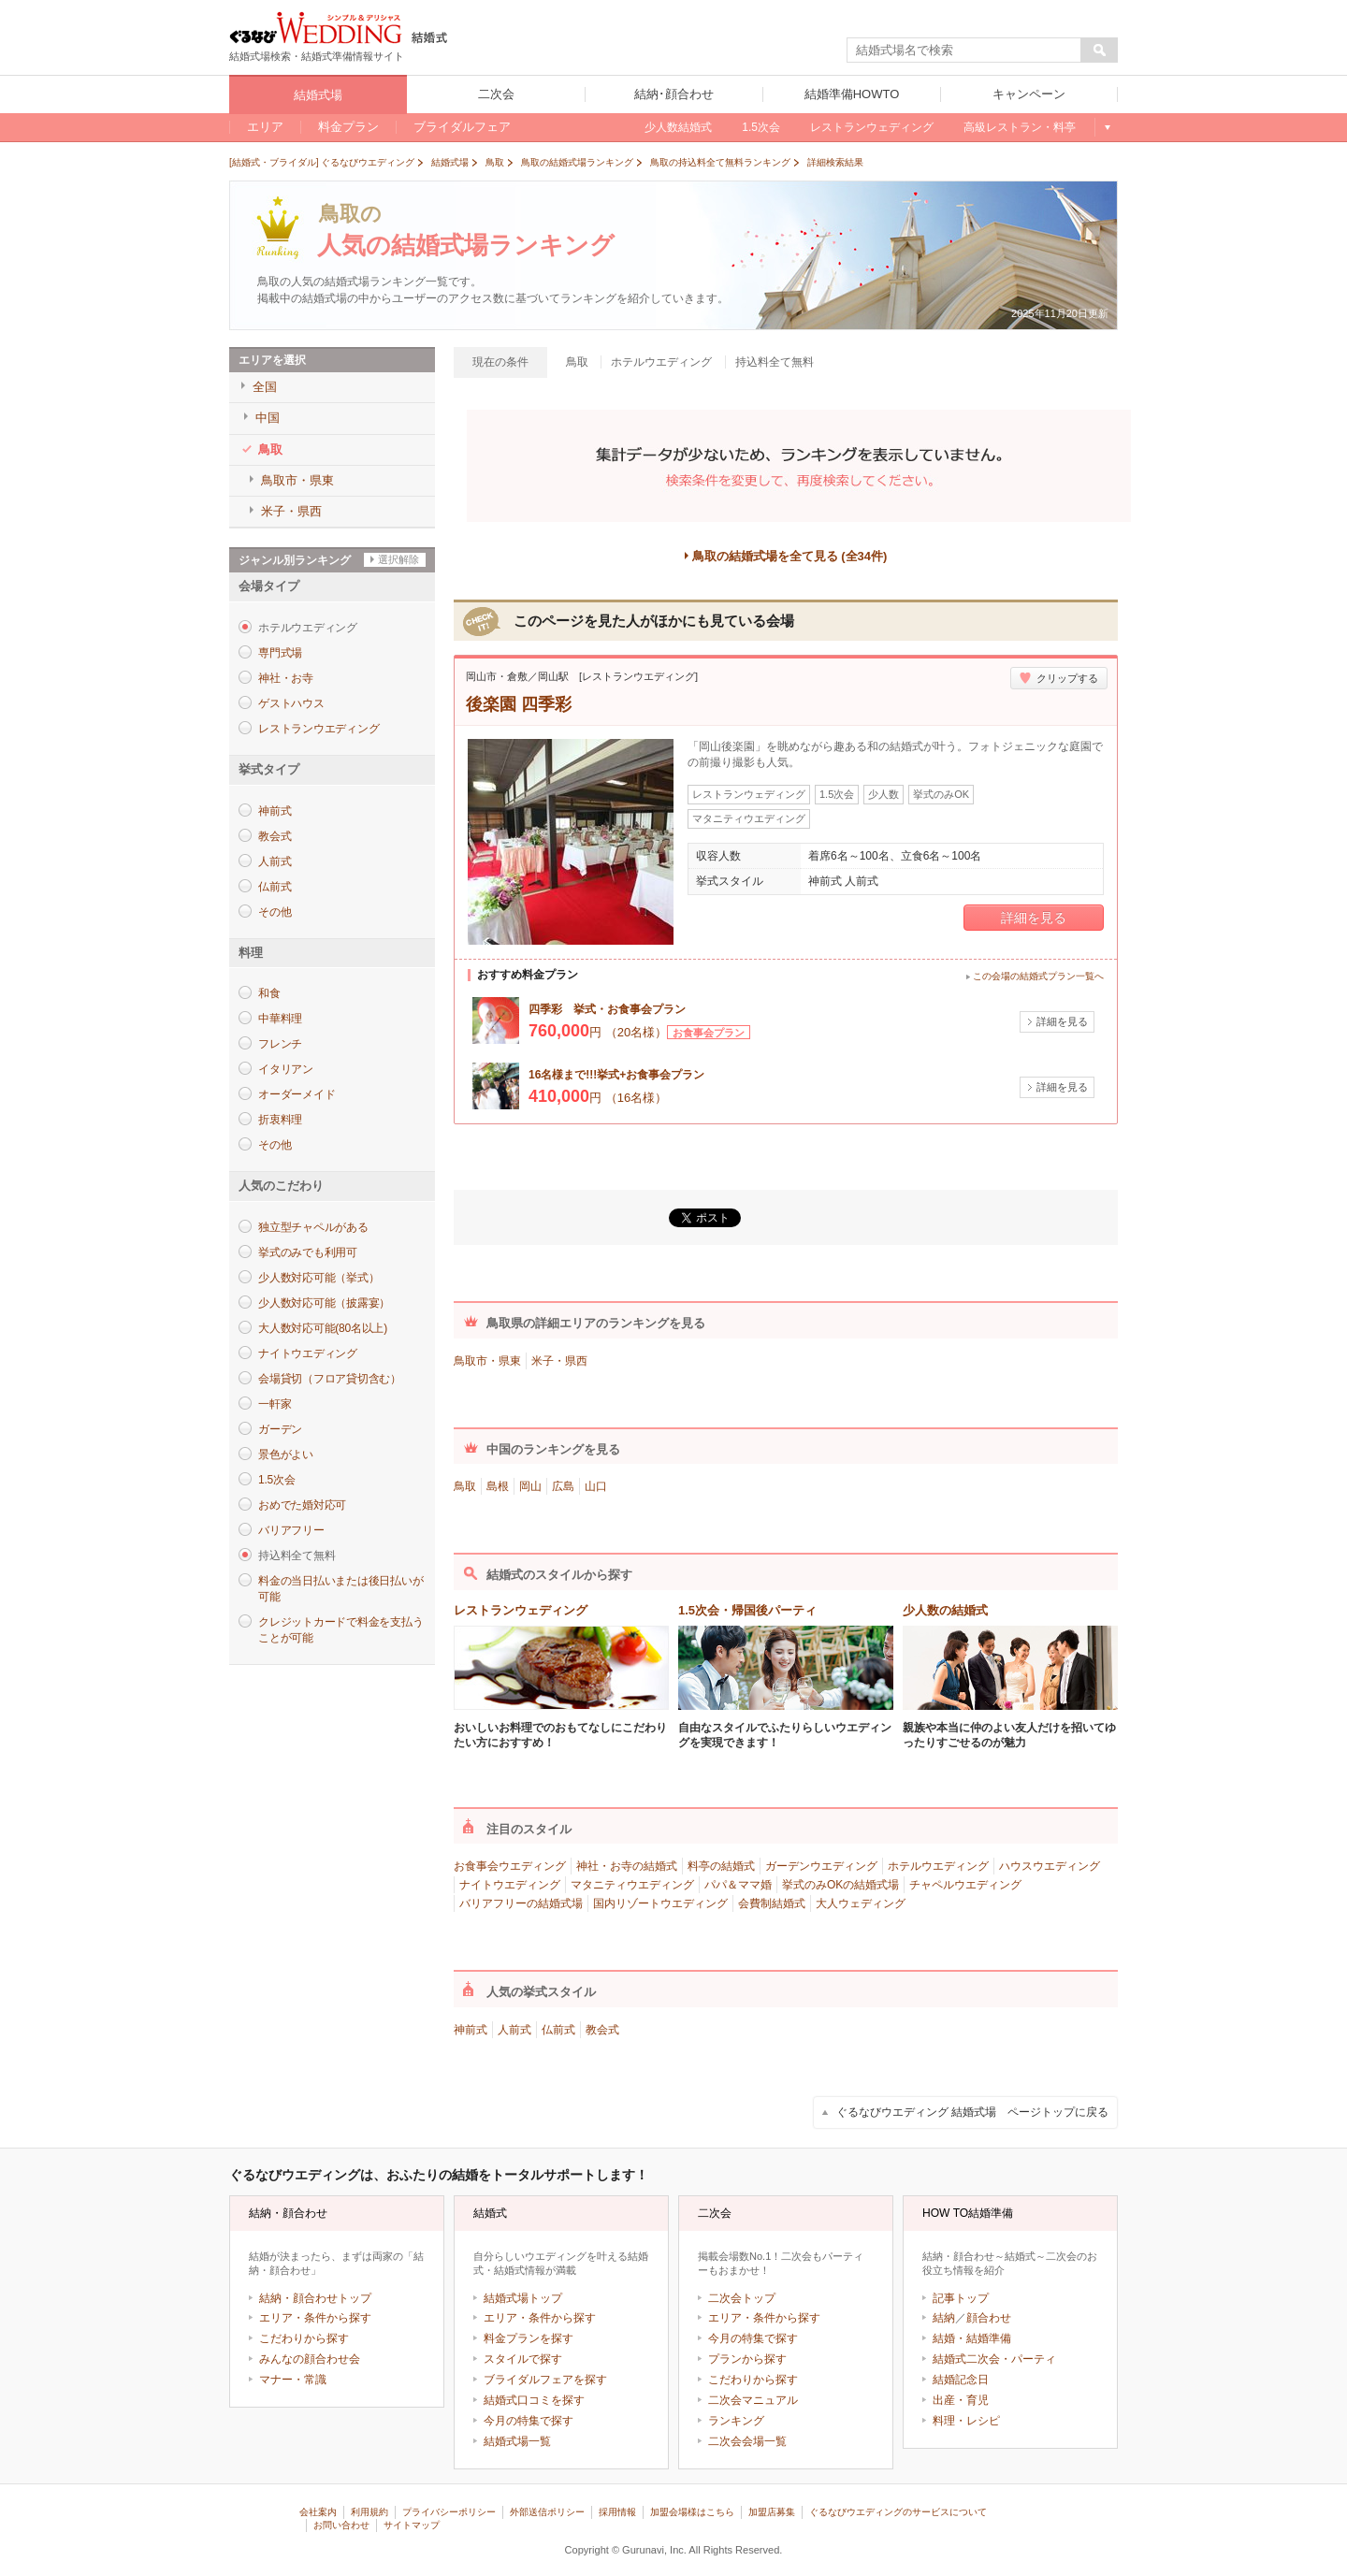  What do you see at coordinates (274, 912) in the screenshot?
I see `その他` at bounding box center [274, 912].